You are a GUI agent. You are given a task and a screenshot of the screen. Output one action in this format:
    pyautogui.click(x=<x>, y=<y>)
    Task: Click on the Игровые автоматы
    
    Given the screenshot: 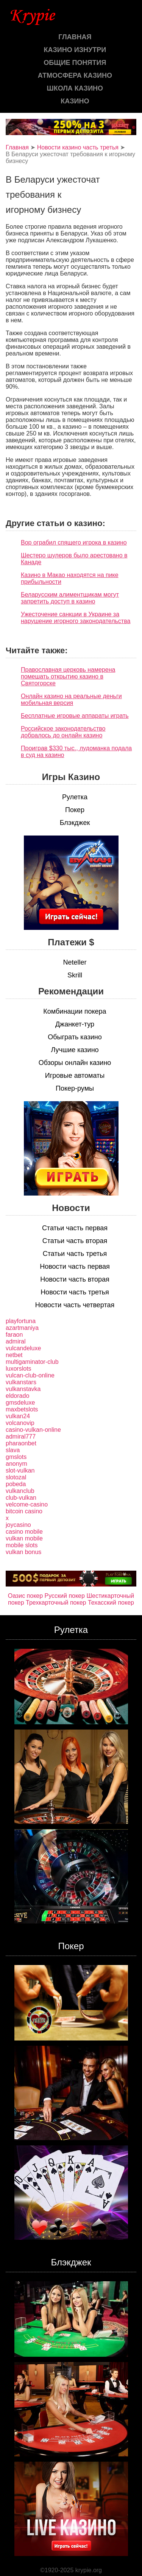 What is the action you would take?
    pyautogui.click(x=75, y=1075)
    